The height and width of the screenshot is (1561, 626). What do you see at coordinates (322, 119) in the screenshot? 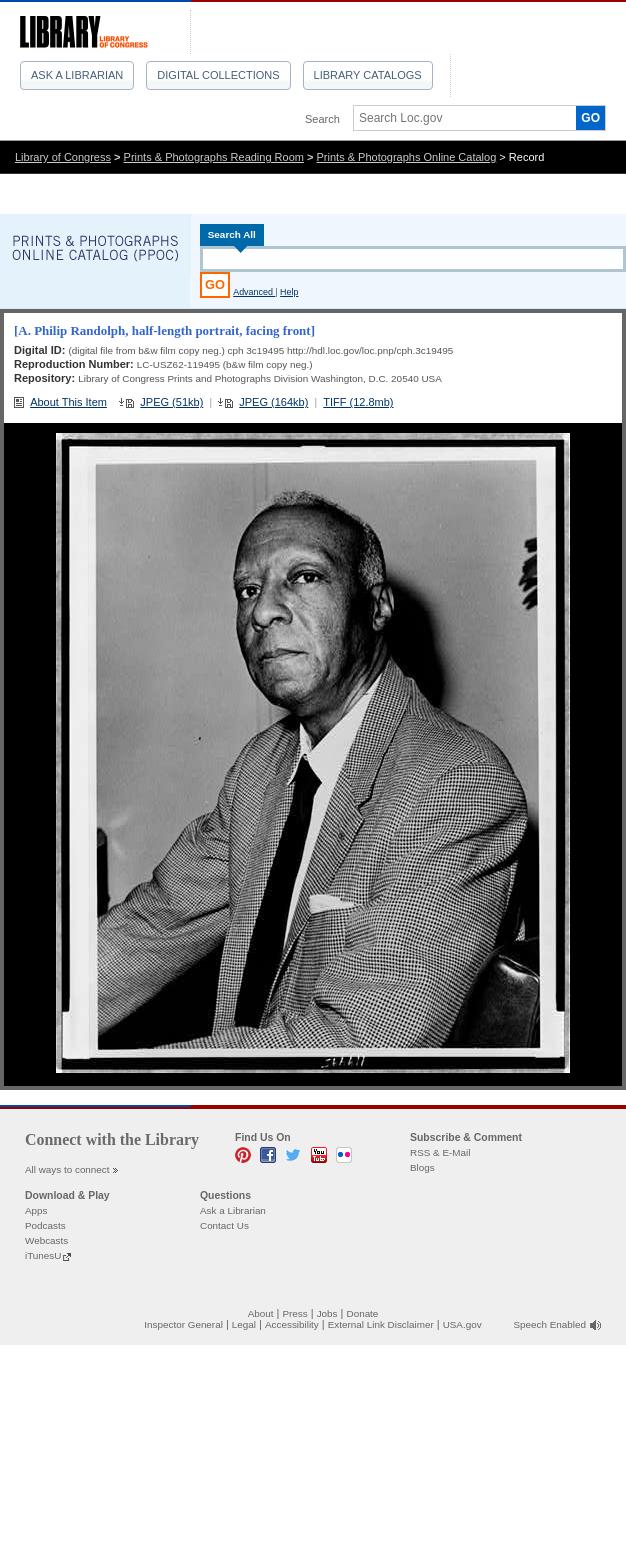
I see `Search` at bounding box center [322, 119].